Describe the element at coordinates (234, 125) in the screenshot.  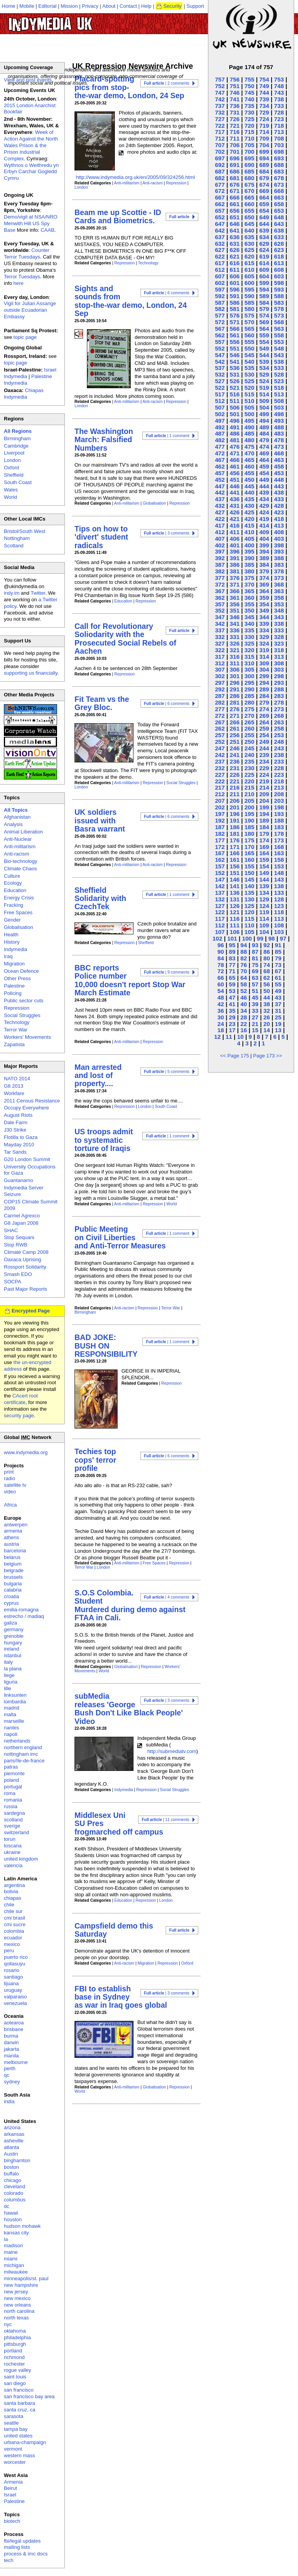
I see `721` at that location.